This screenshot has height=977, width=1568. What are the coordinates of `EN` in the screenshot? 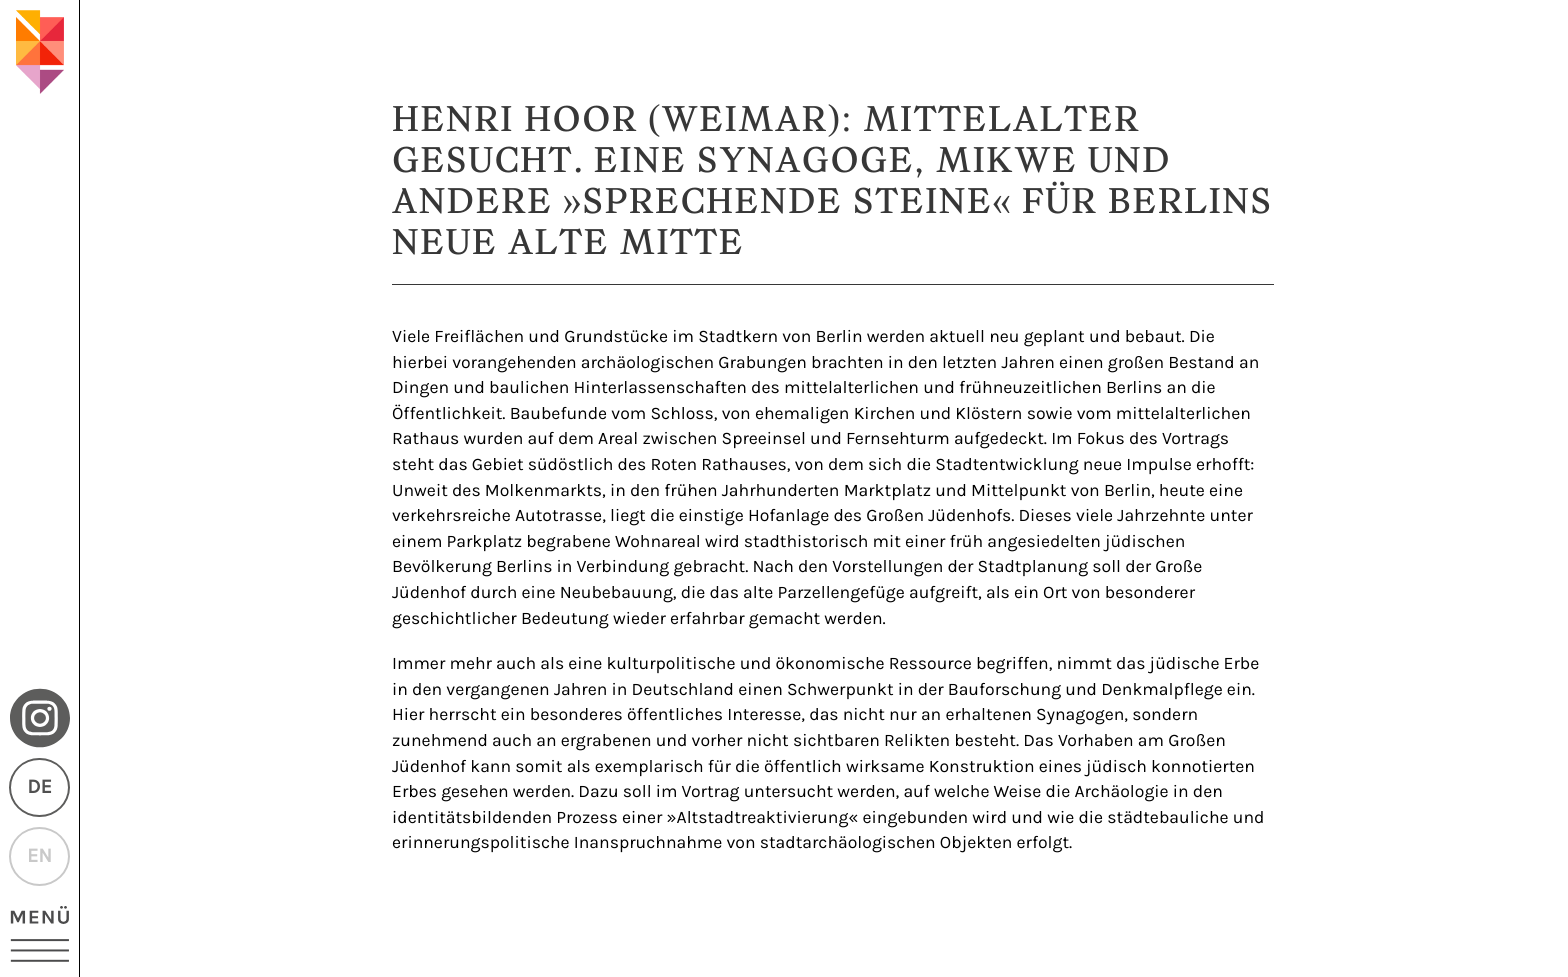 It's located at (39, 856).